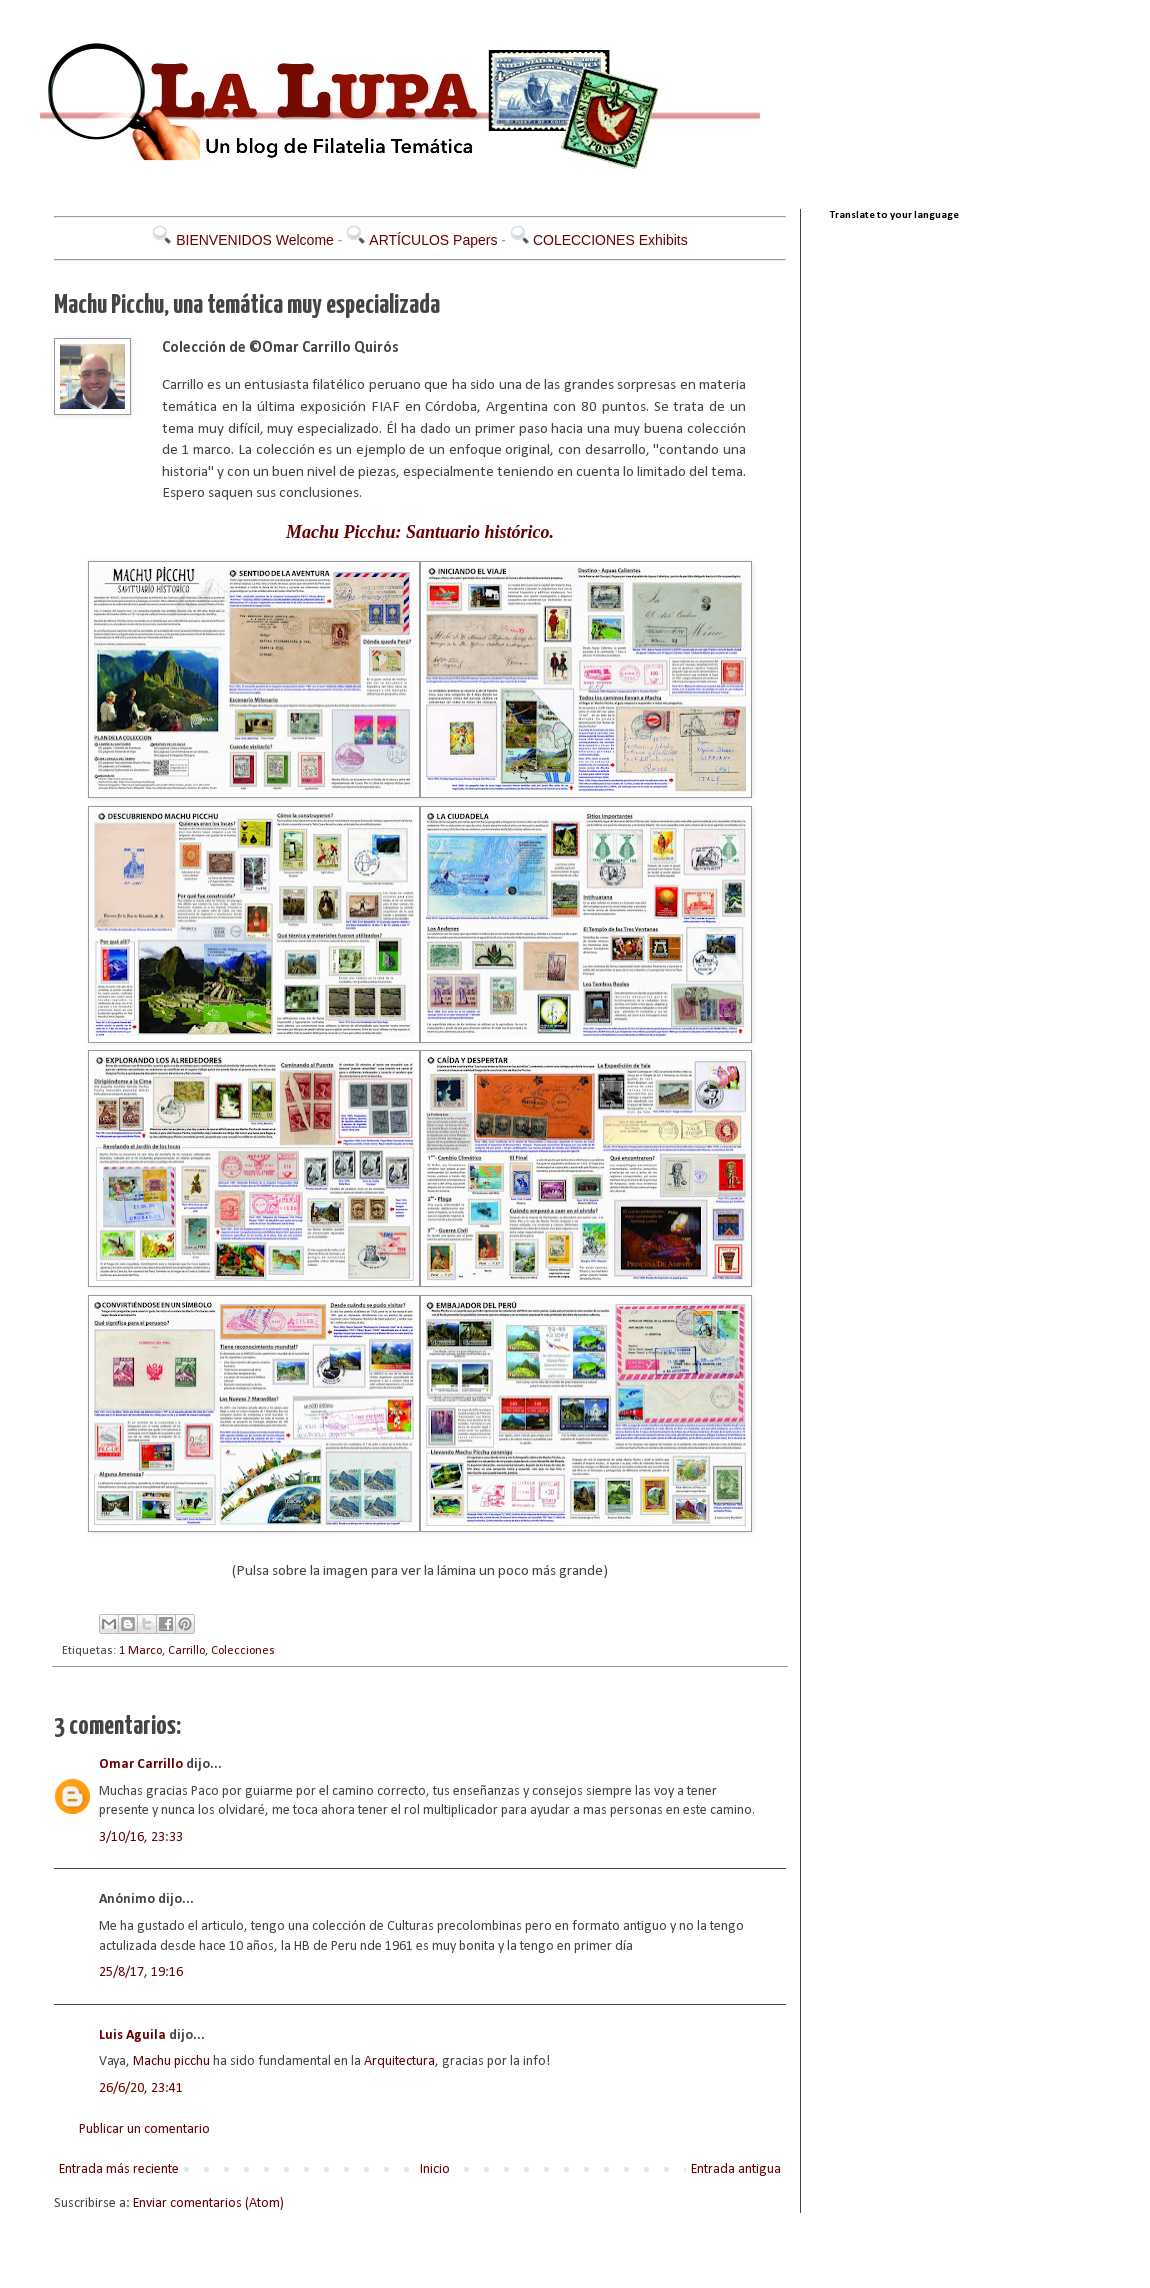  I want to click on Colecciones, so click(243, 1651).